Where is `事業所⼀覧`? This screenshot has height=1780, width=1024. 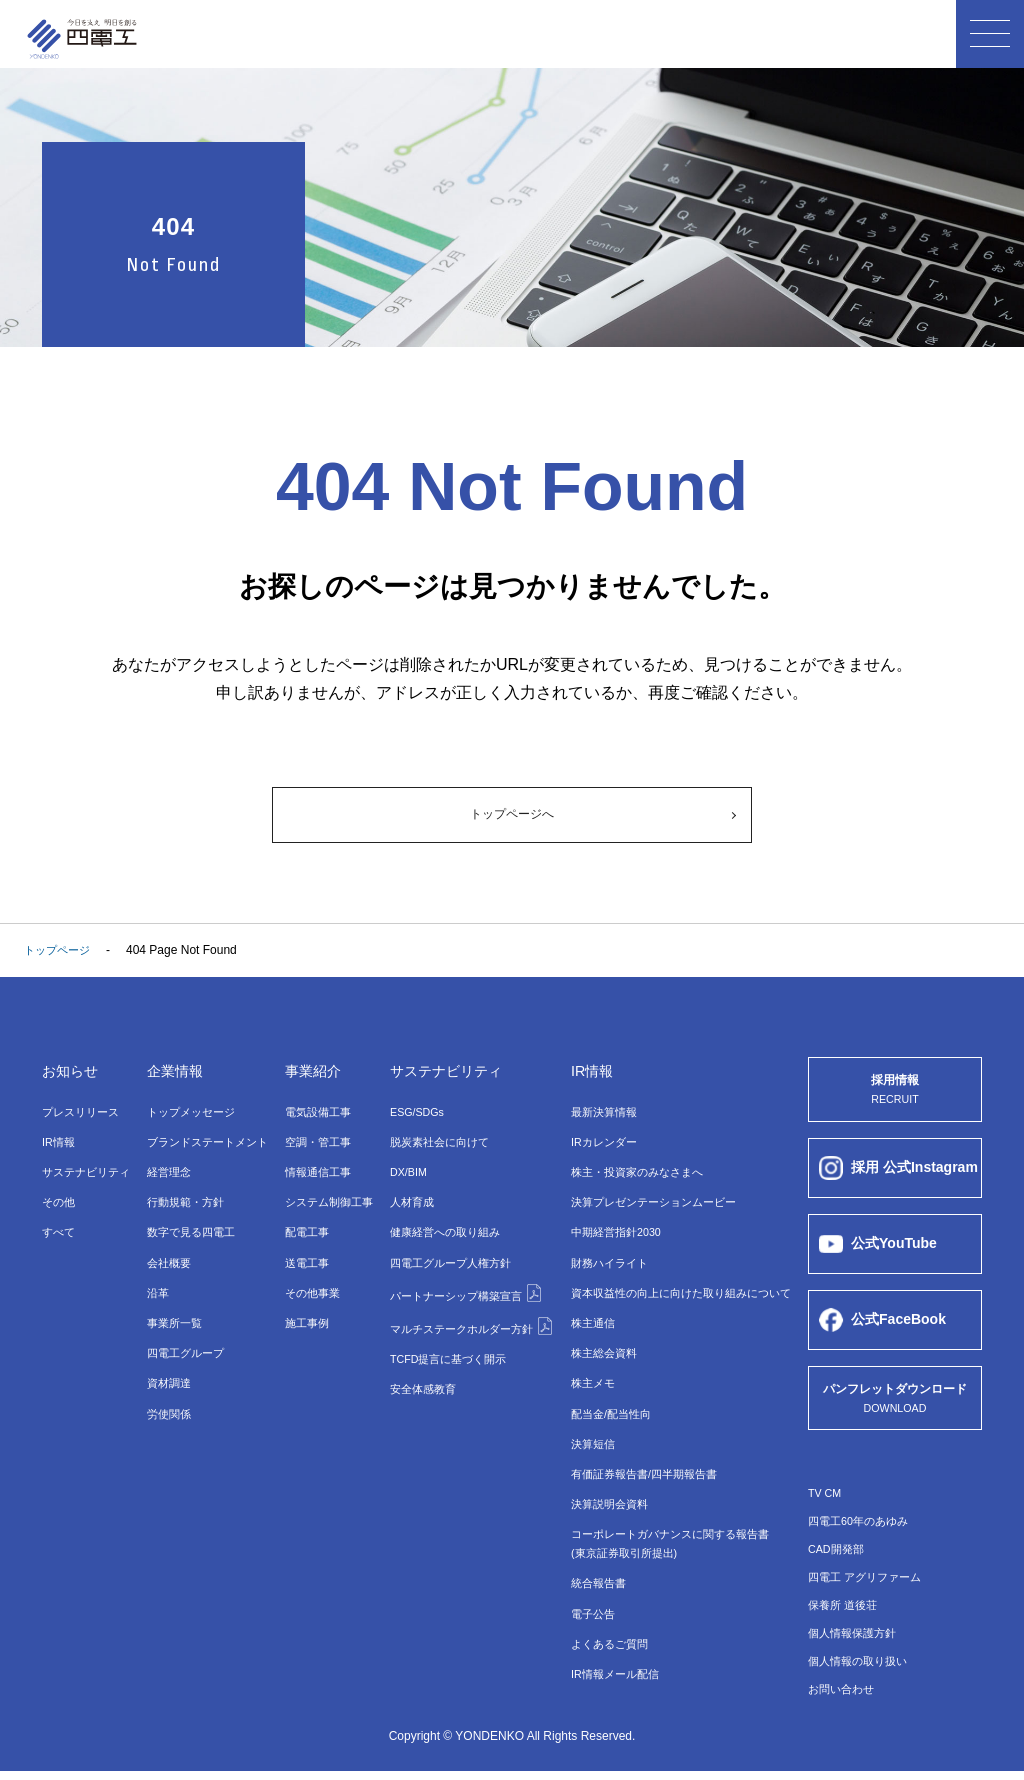
事業所⼀覧 is located at coordinates (173, 1317).